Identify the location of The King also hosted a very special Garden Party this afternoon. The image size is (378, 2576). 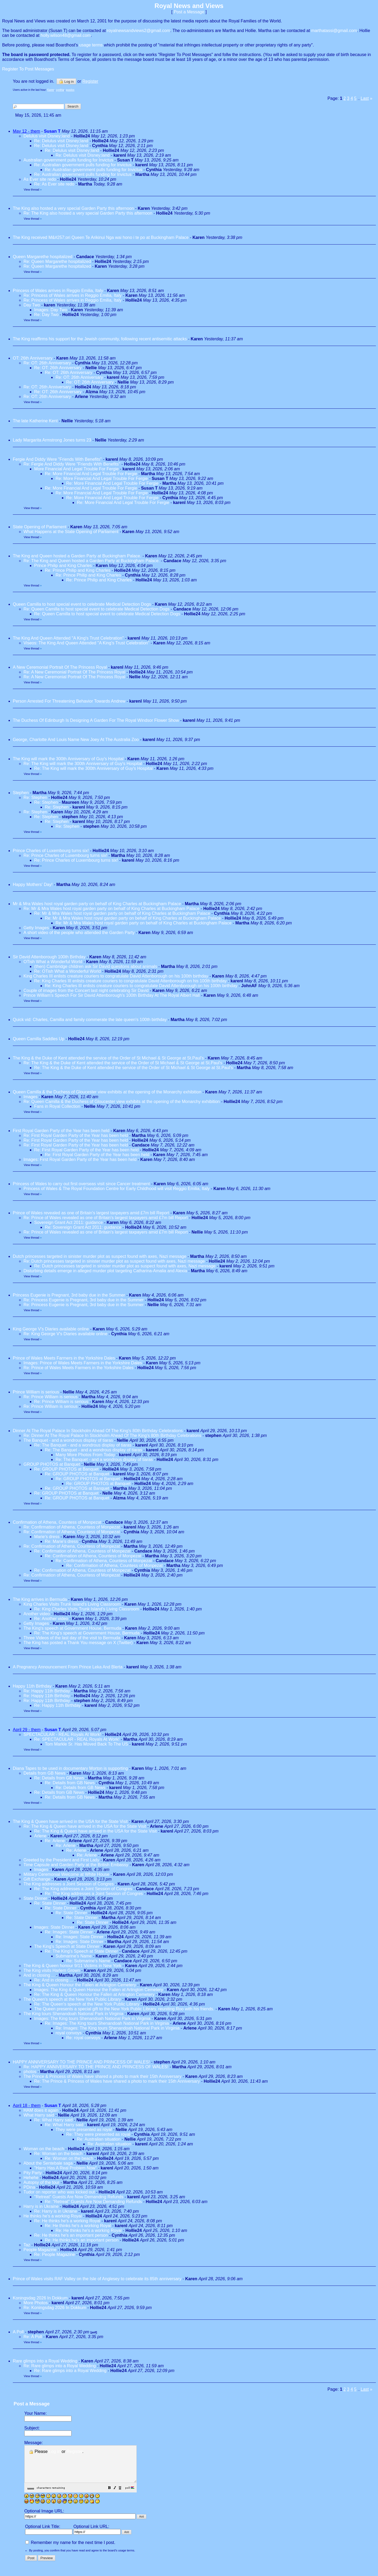
(73, 208).